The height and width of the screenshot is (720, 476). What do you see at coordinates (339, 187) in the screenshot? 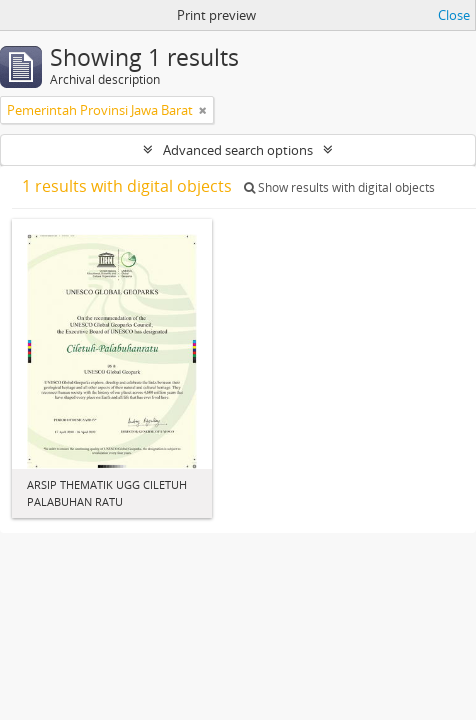
I see `Show results with digital objects` at bounding box center [339, 187].